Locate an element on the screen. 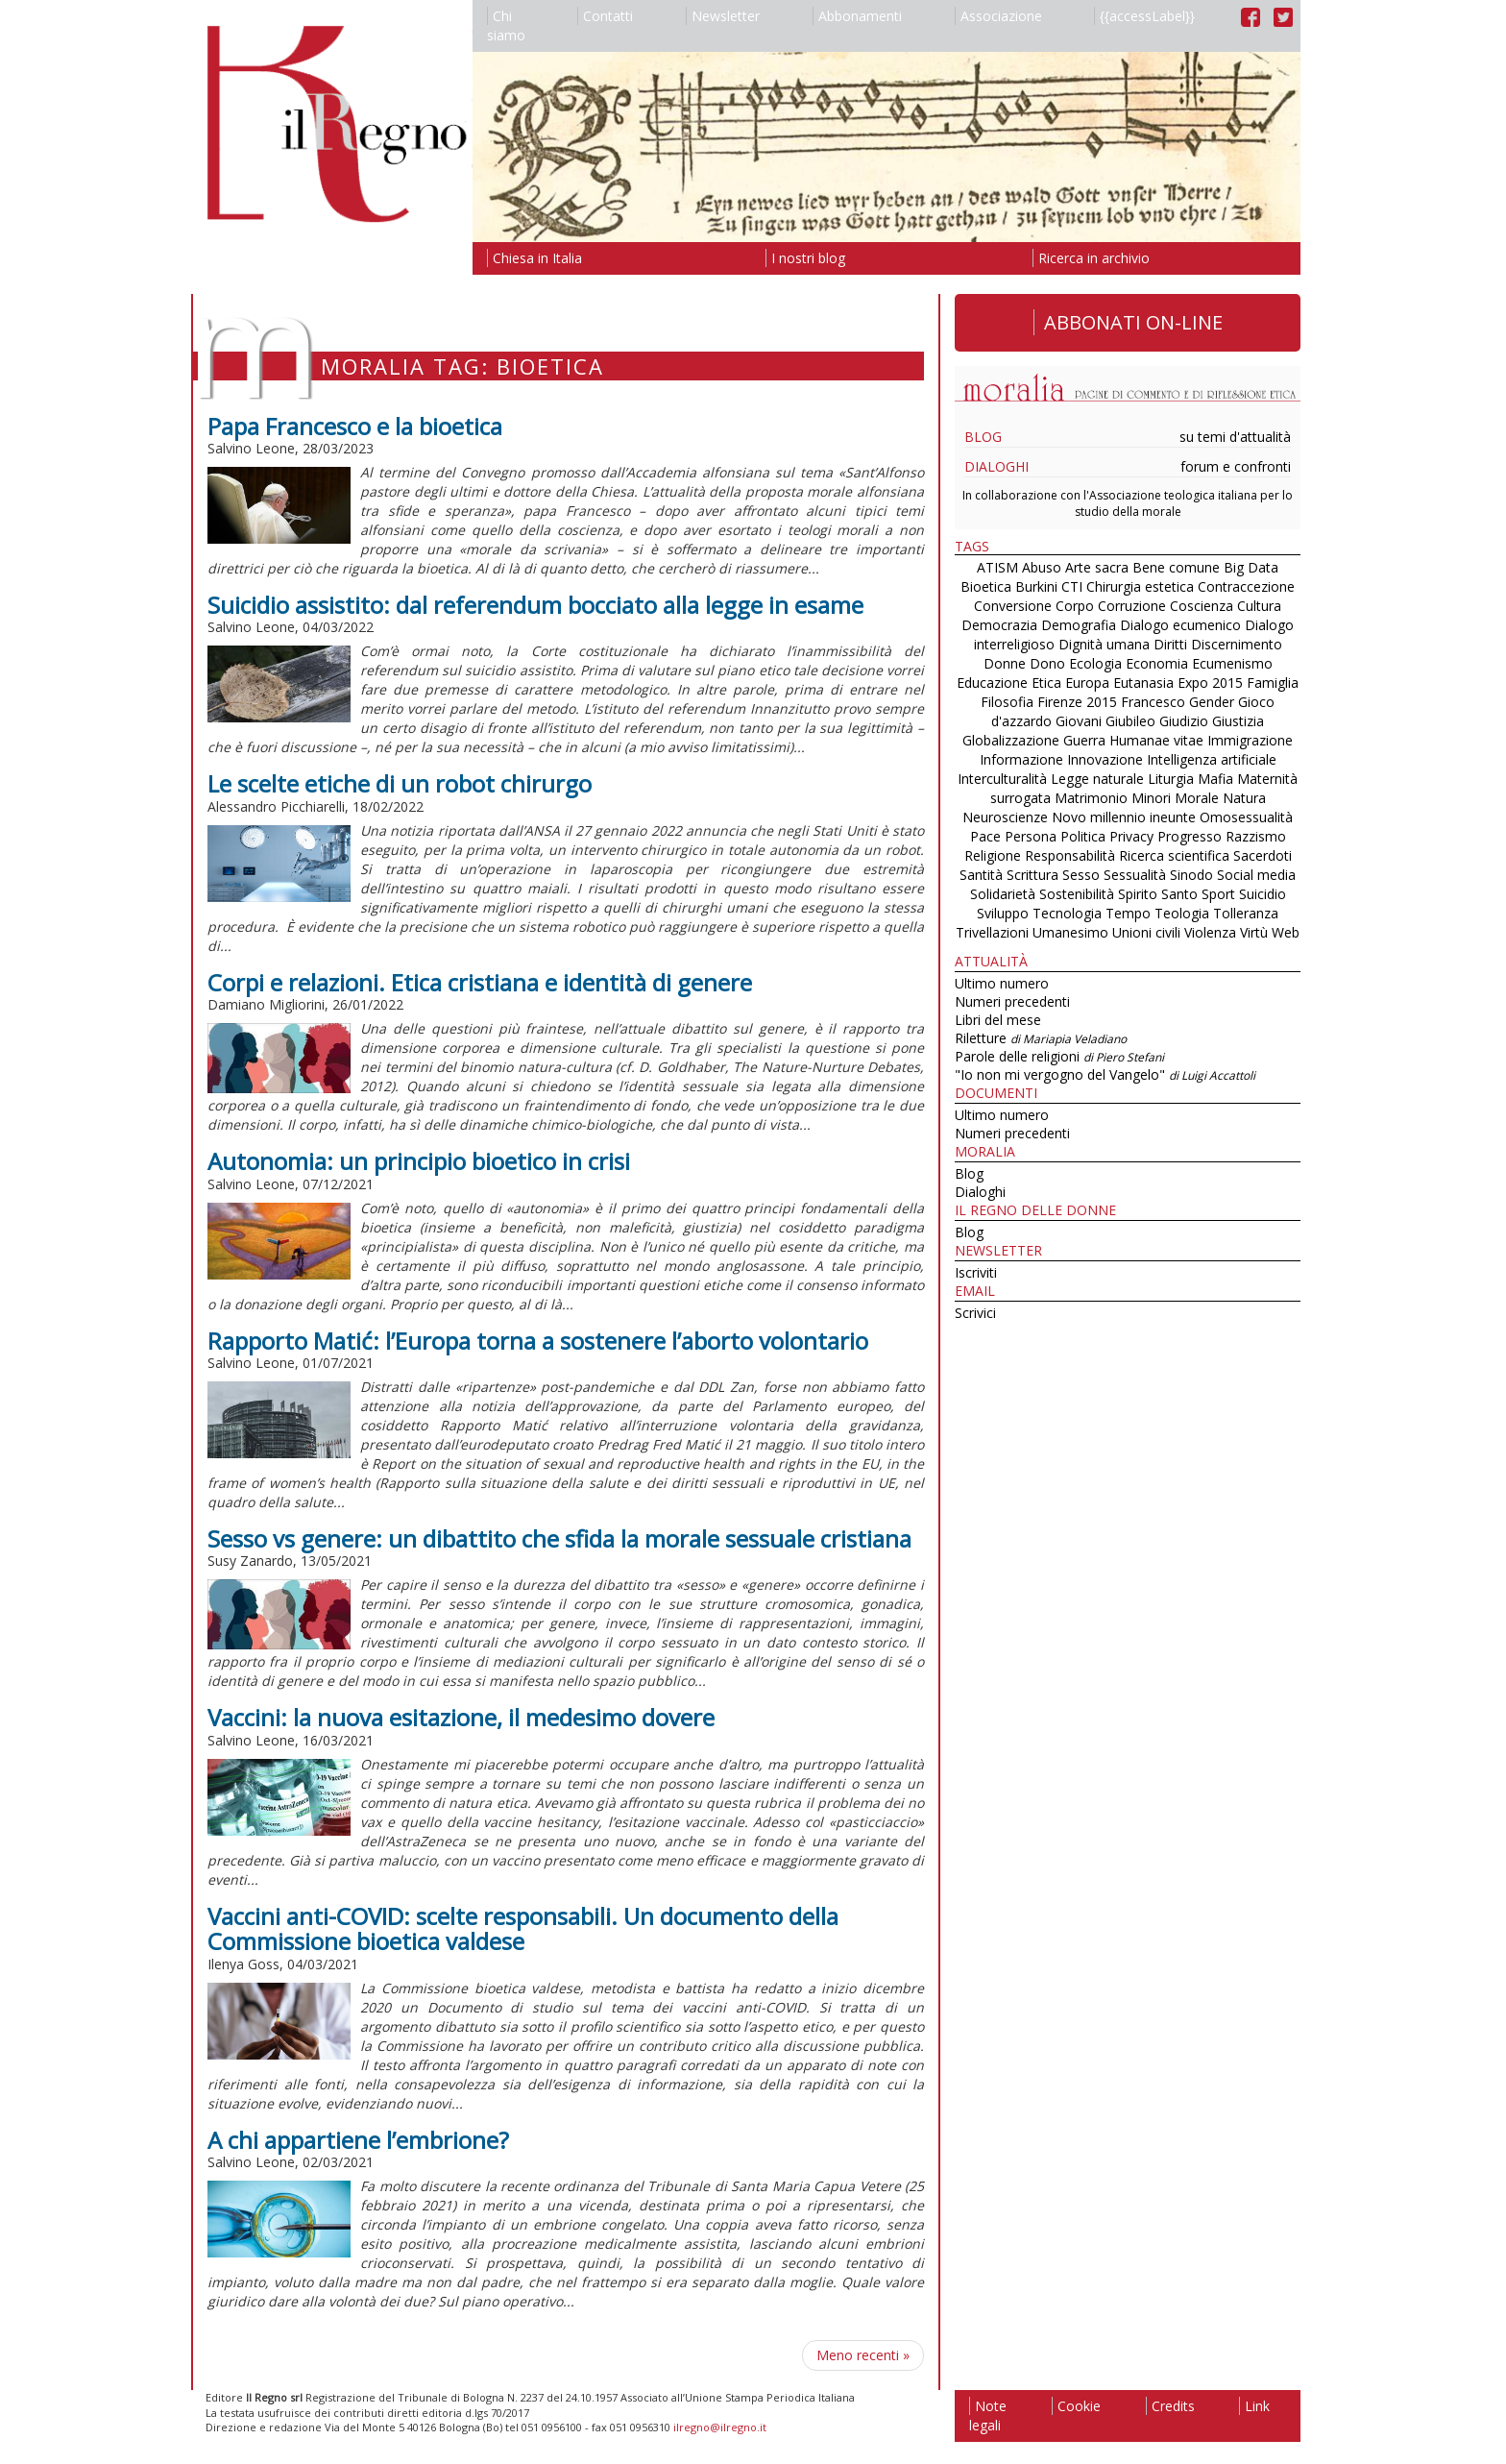 The width and height of the screenshot is (1506, 2464). Coscienza is located at coordinates (1201, 606).